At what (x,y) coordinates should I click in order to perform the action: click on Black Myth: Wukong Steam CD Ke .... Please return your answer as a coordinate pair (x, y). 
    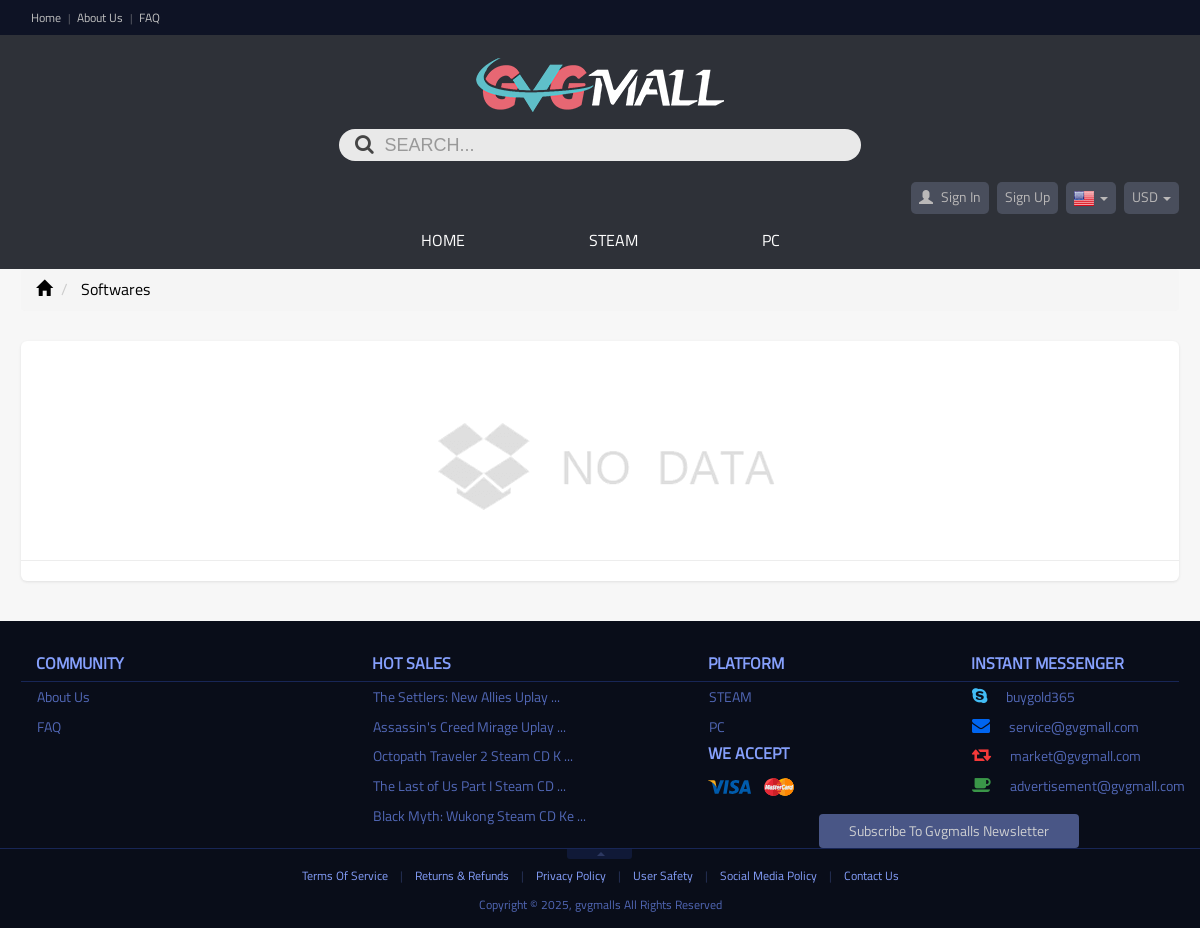
    Looking at the image, I should click on (479, 815).